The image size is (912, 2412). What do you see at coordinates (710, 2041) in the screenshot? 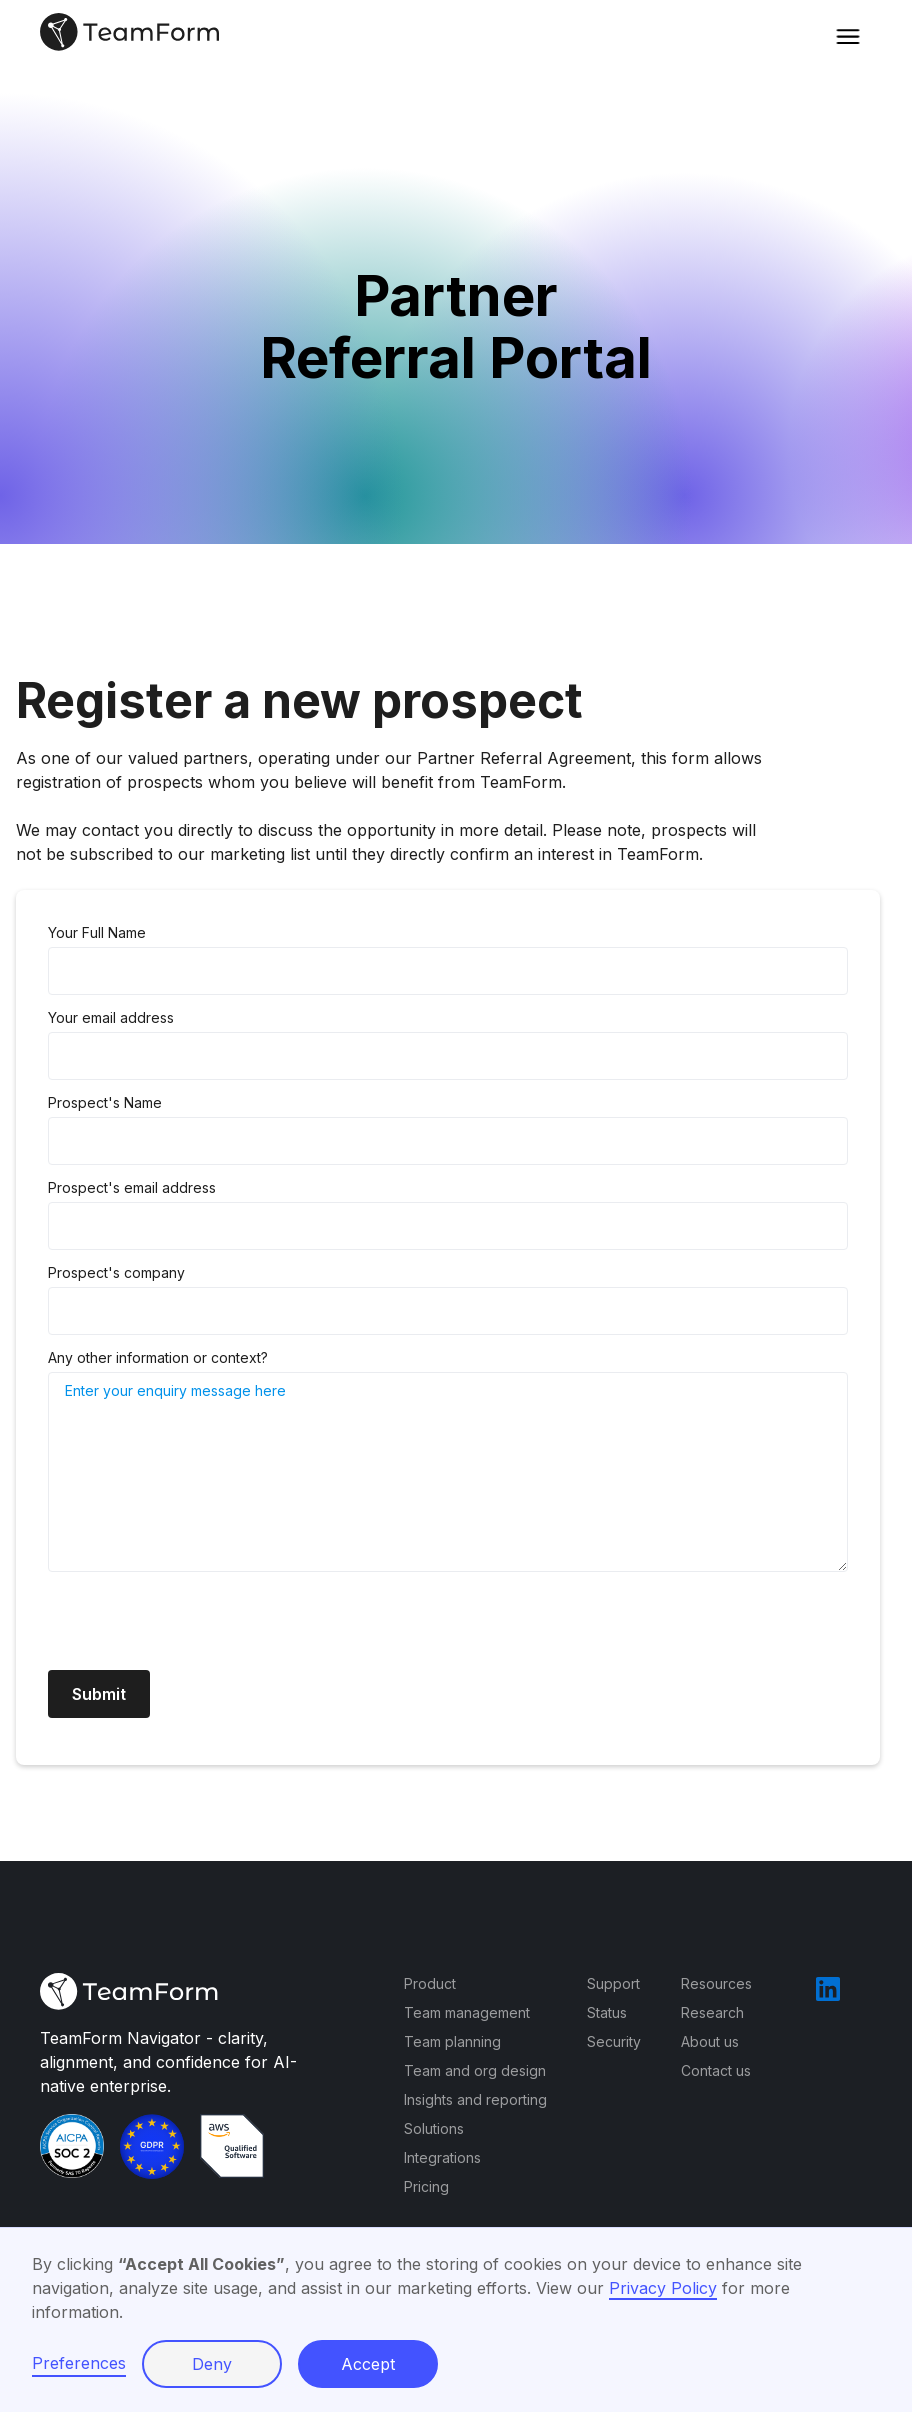
I see `About us` at bounding box center [710, 2041].